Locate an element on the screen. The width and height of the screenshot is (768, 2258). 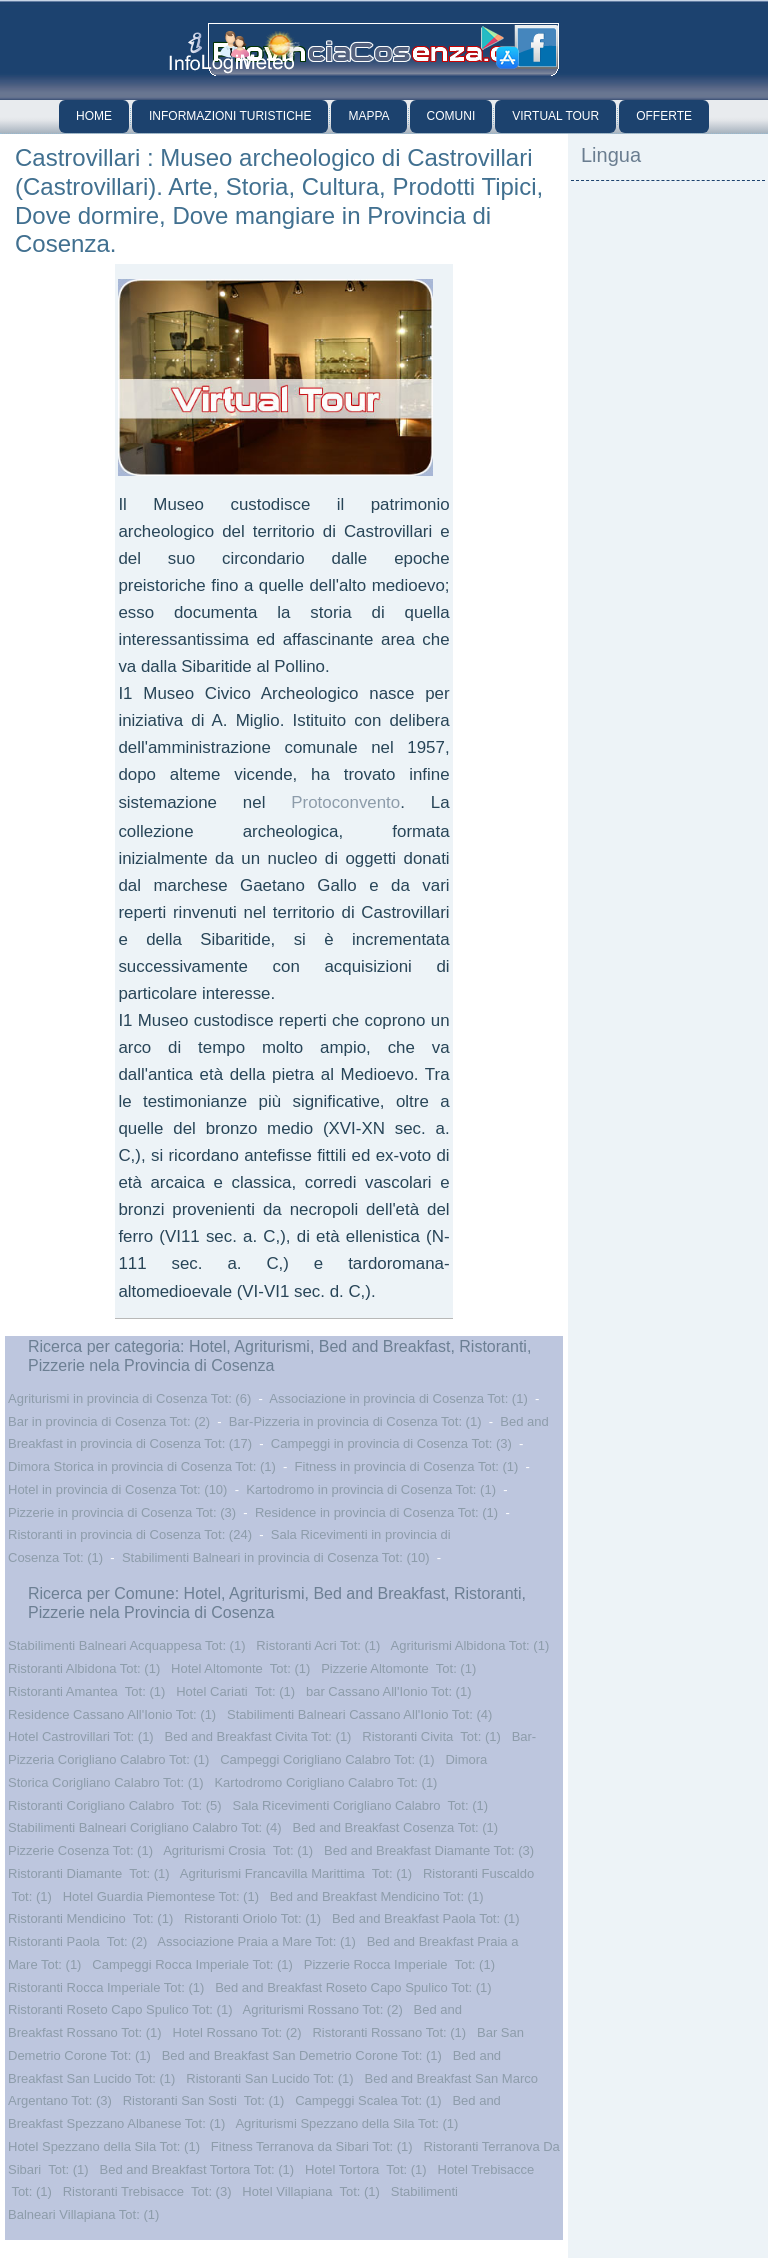
Stabilimenti Balneari in provincia di Cosenza Tot: (10) is located at coordinates (276, 1557).